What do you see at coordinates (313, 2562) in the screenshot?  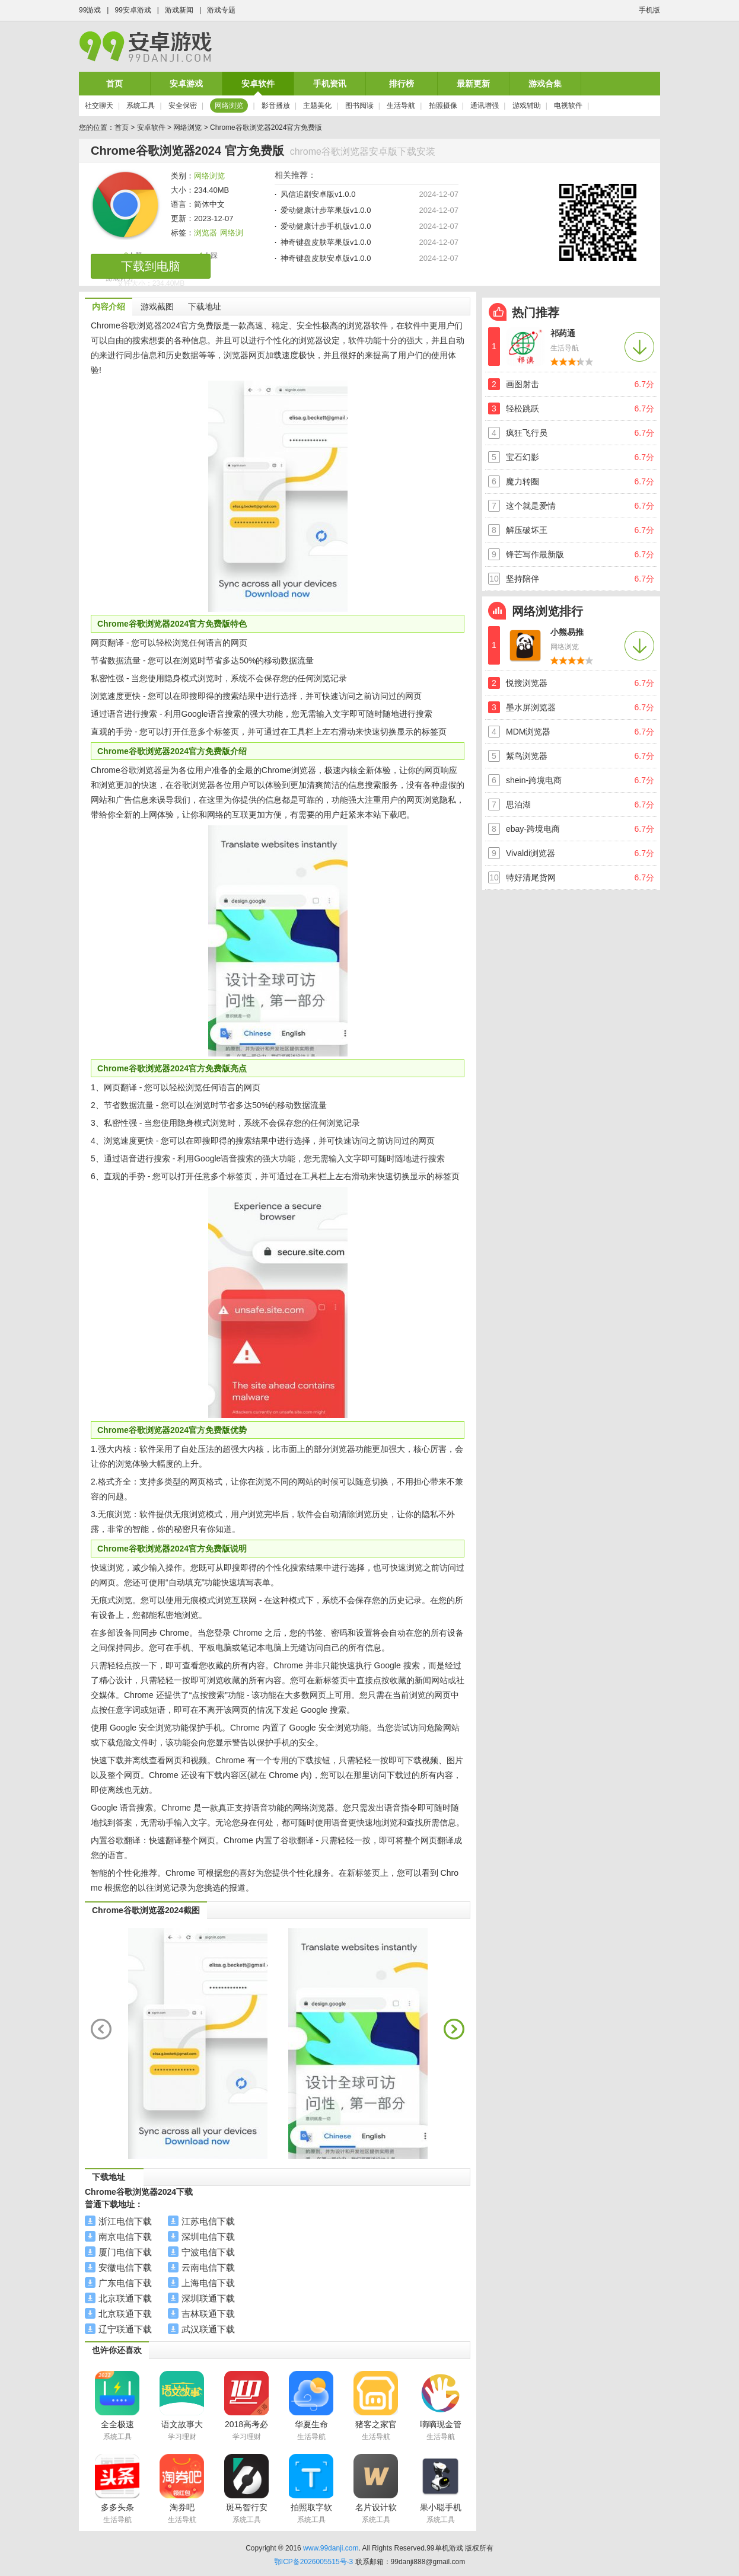 I see `鄂ICP备2026005515号-3` at bounding box center [313, 2562].